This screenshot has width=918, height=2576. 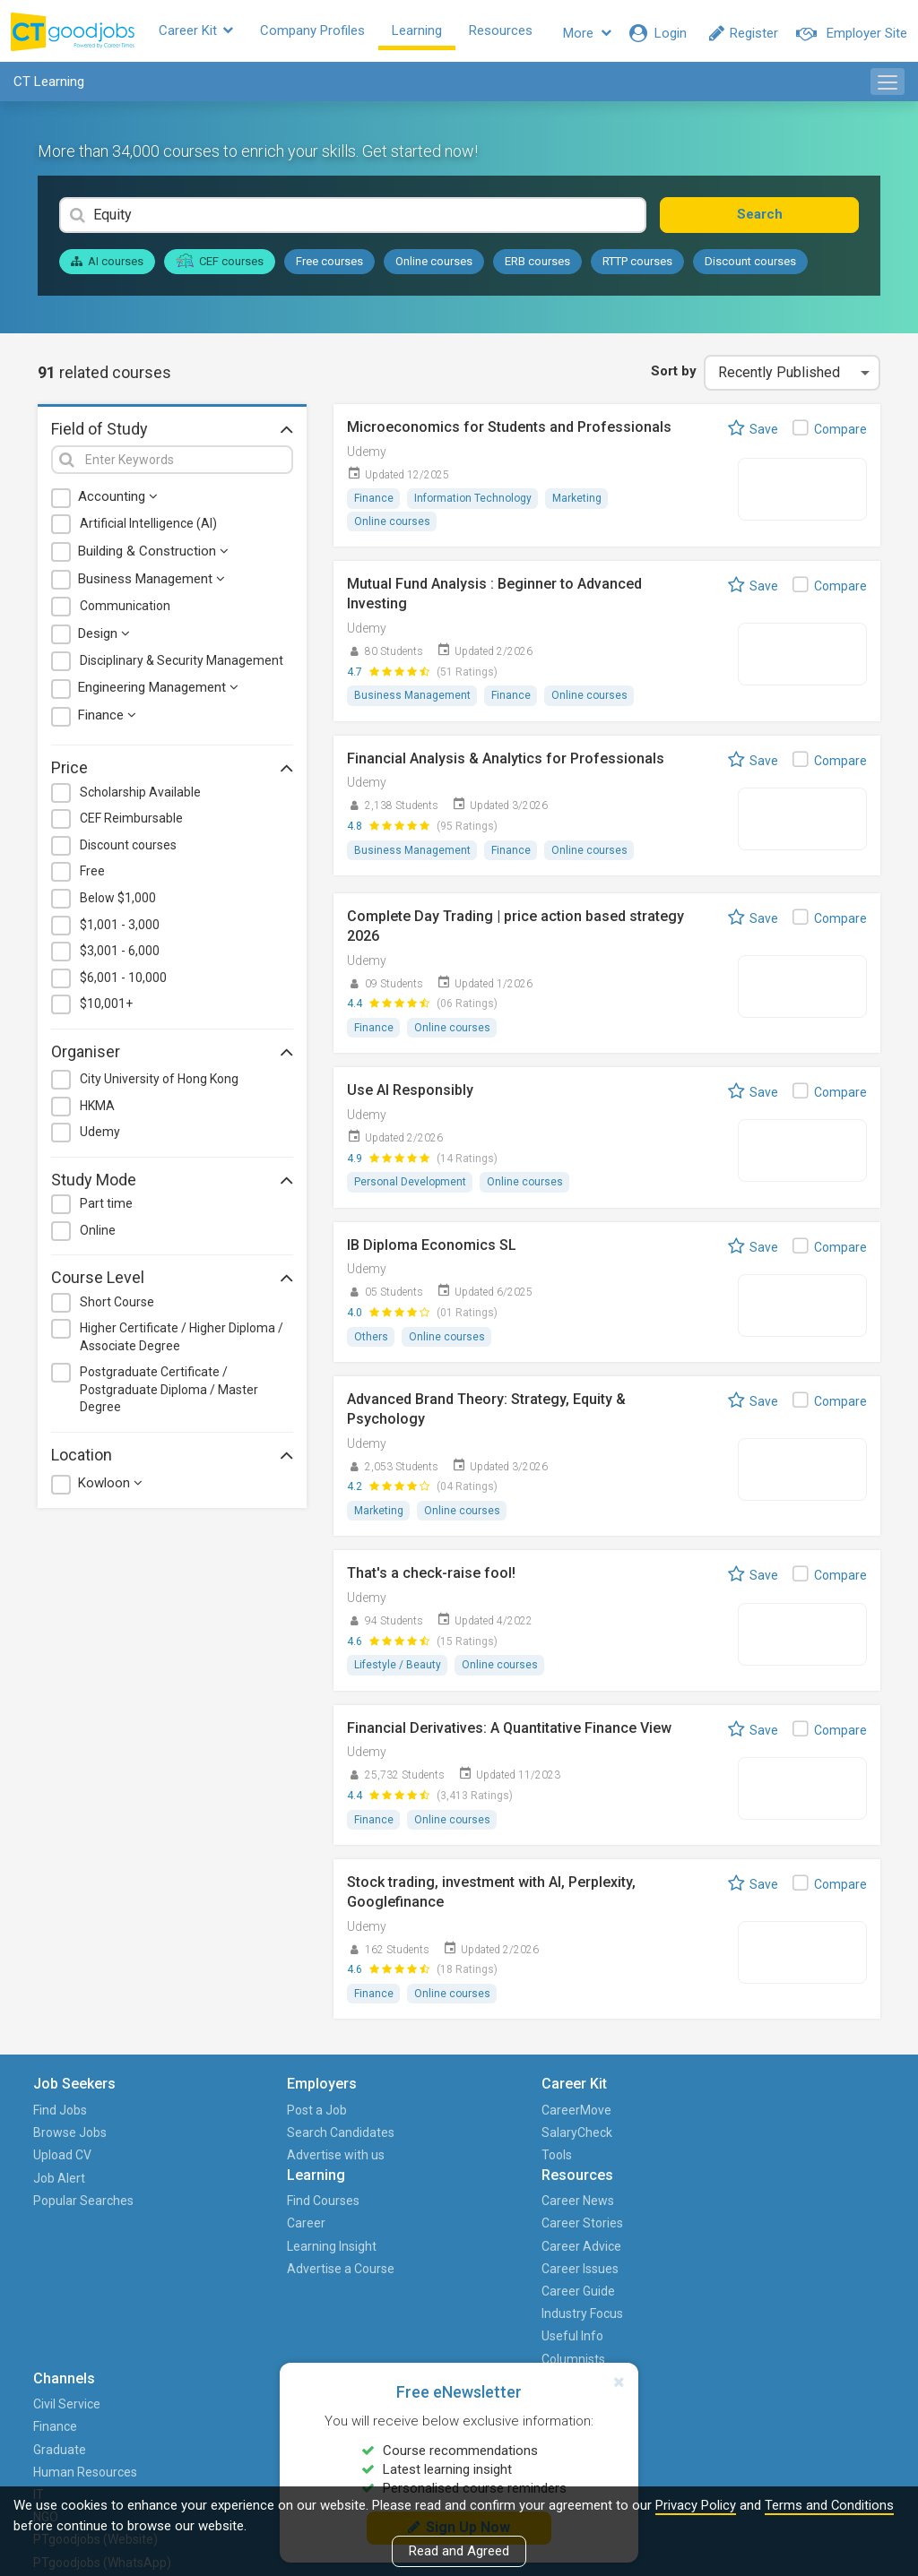 What do you see at coordinates (64, 2120) in the screenshot?
I see `Find Jobs` at bounding box center [64, 2120].